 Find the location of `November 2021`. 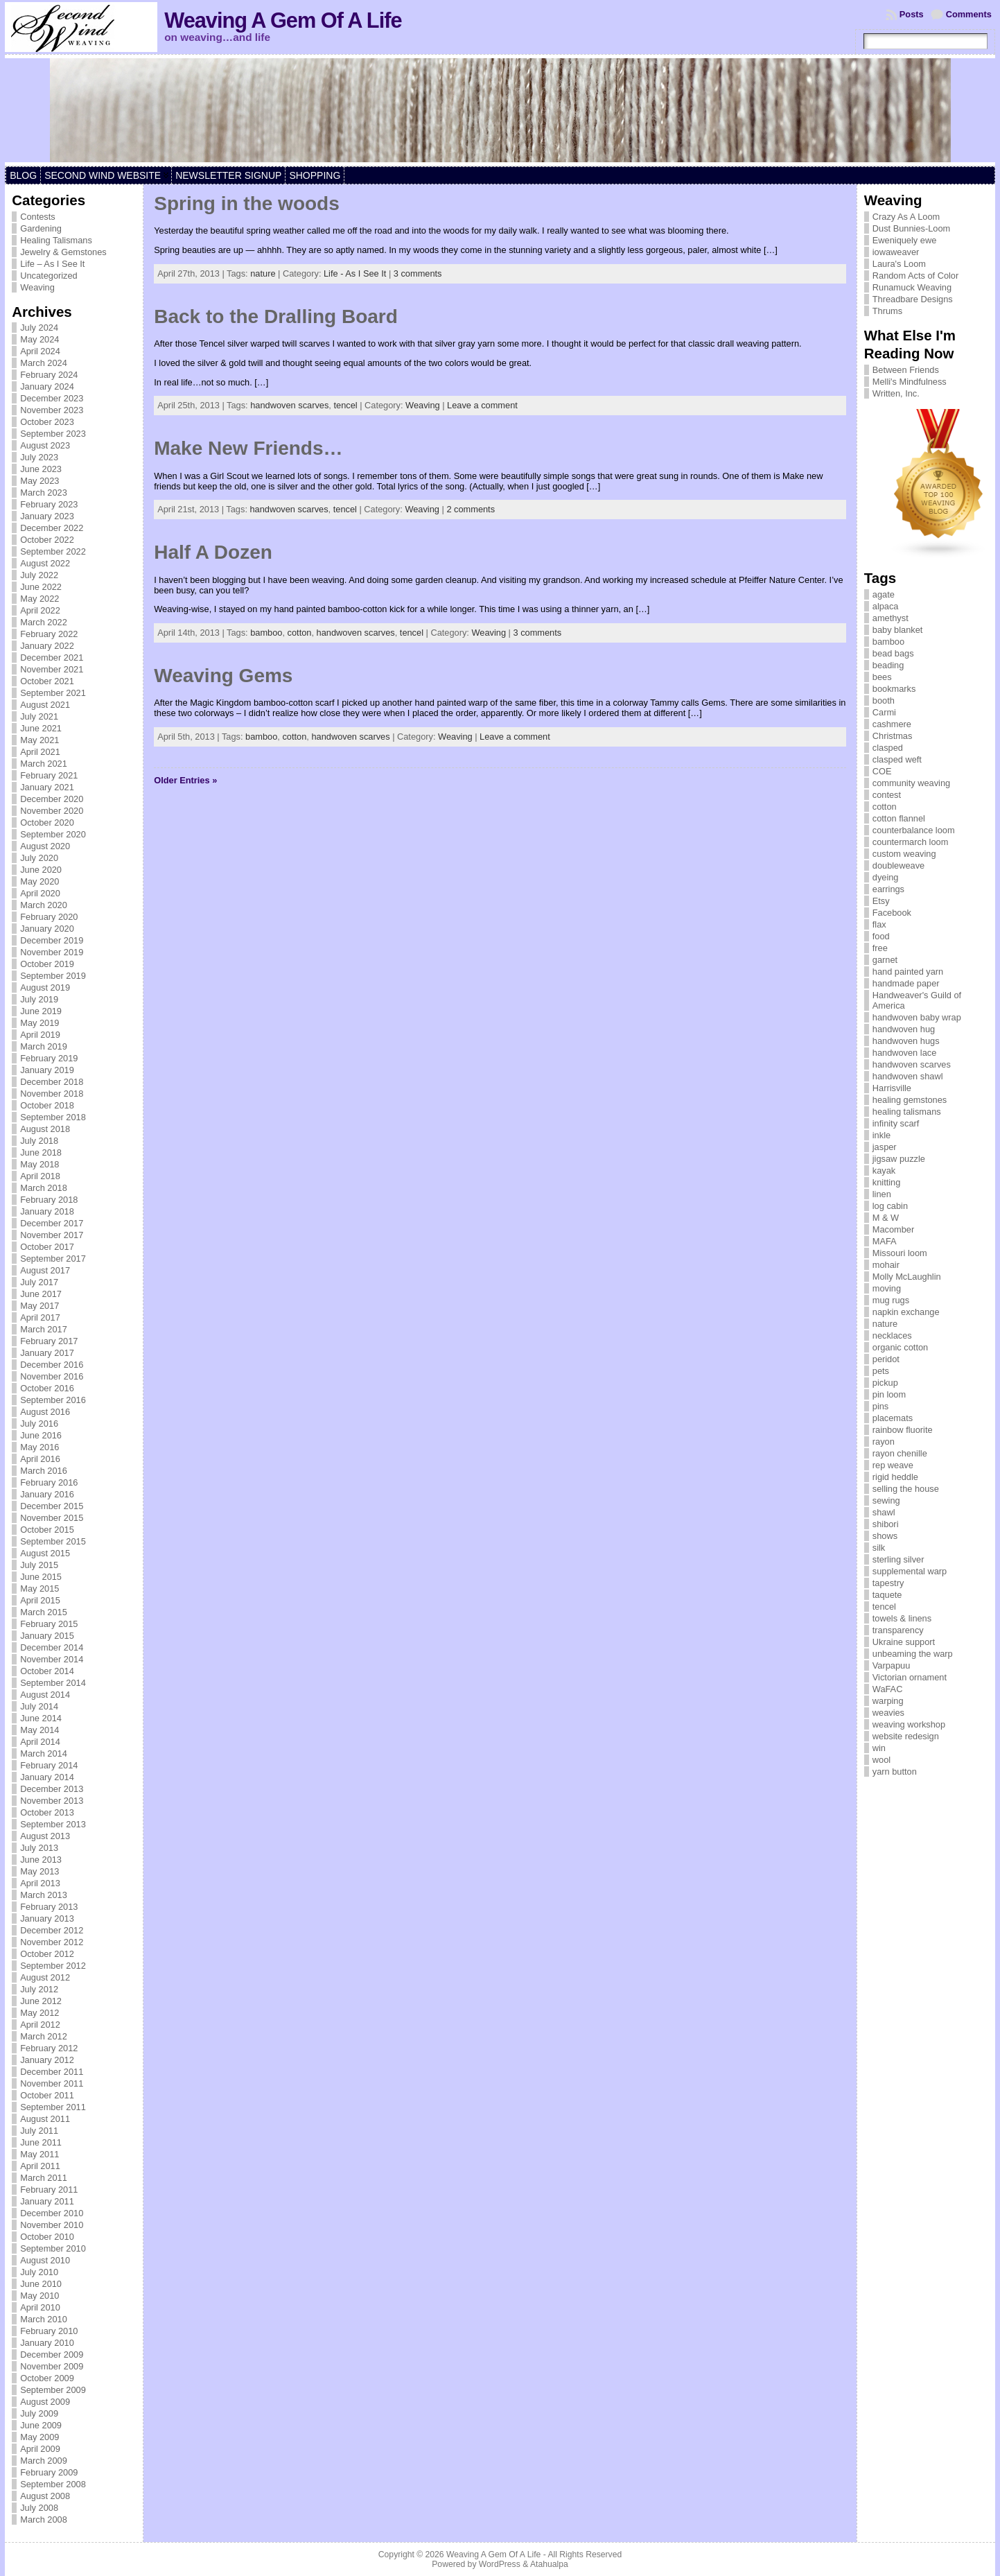

November 2021 is located at coordinates (51, 669).